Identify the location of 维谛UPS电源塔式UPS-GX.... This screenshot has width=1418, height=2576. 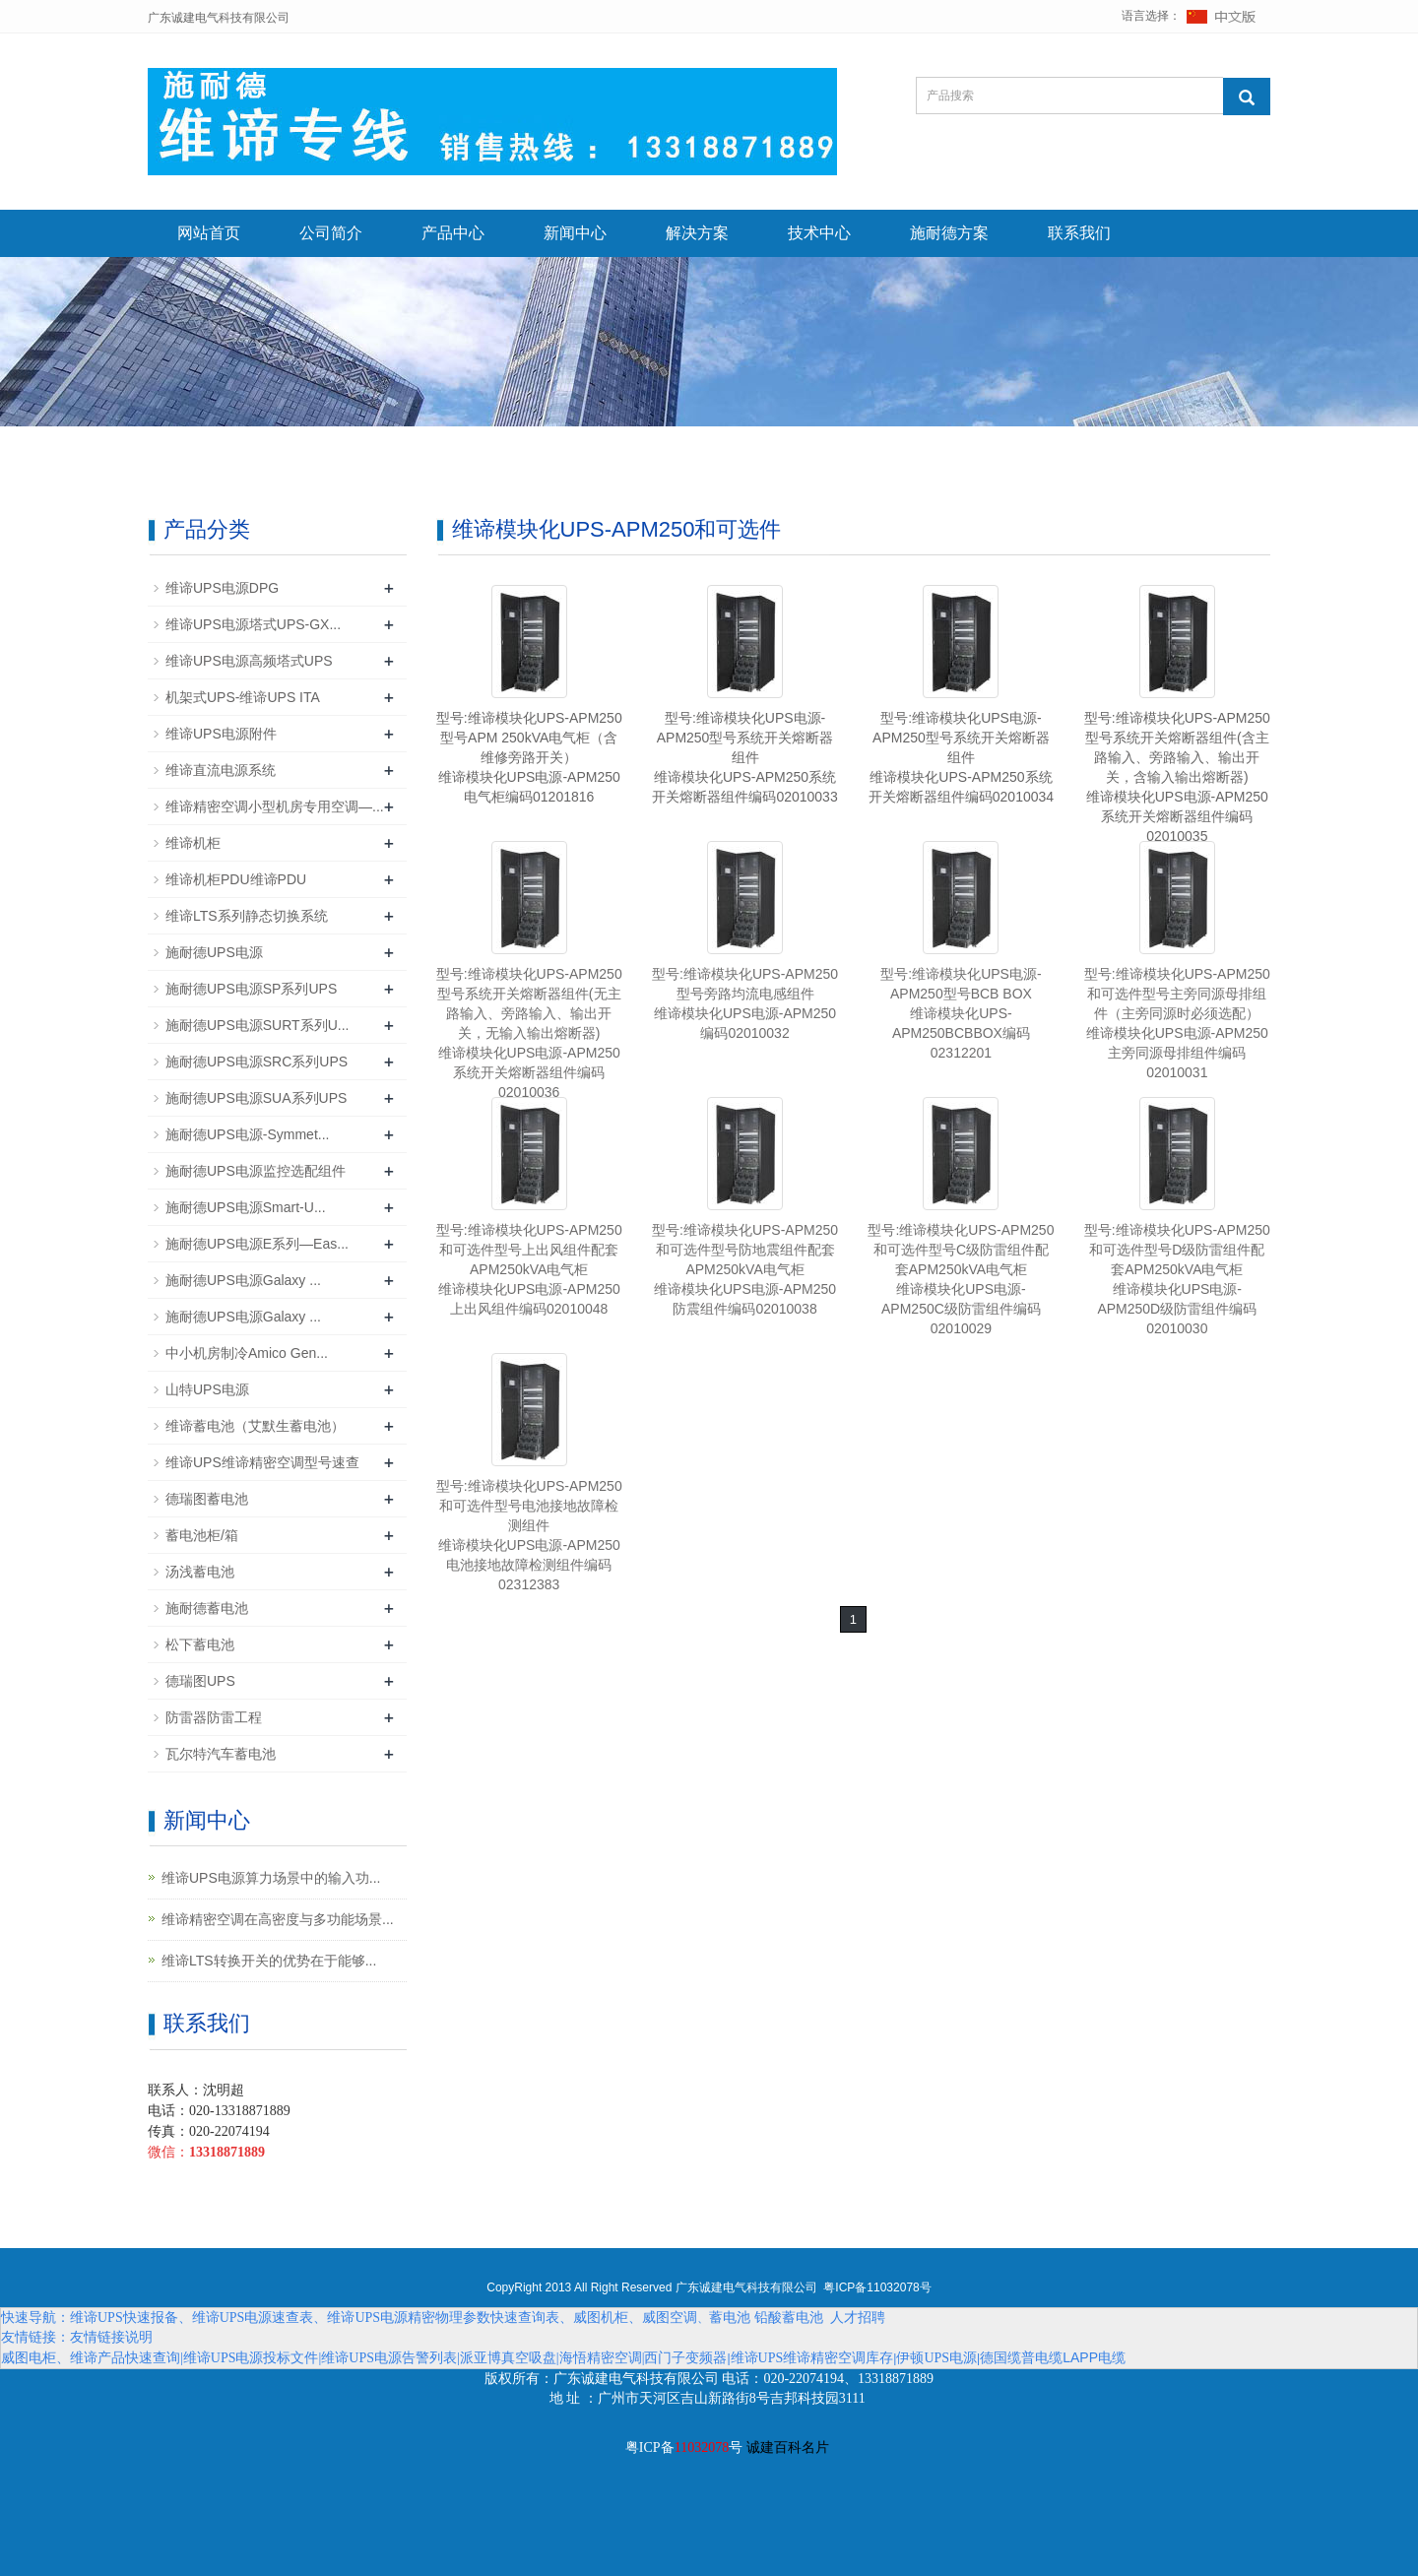
(253, 624).